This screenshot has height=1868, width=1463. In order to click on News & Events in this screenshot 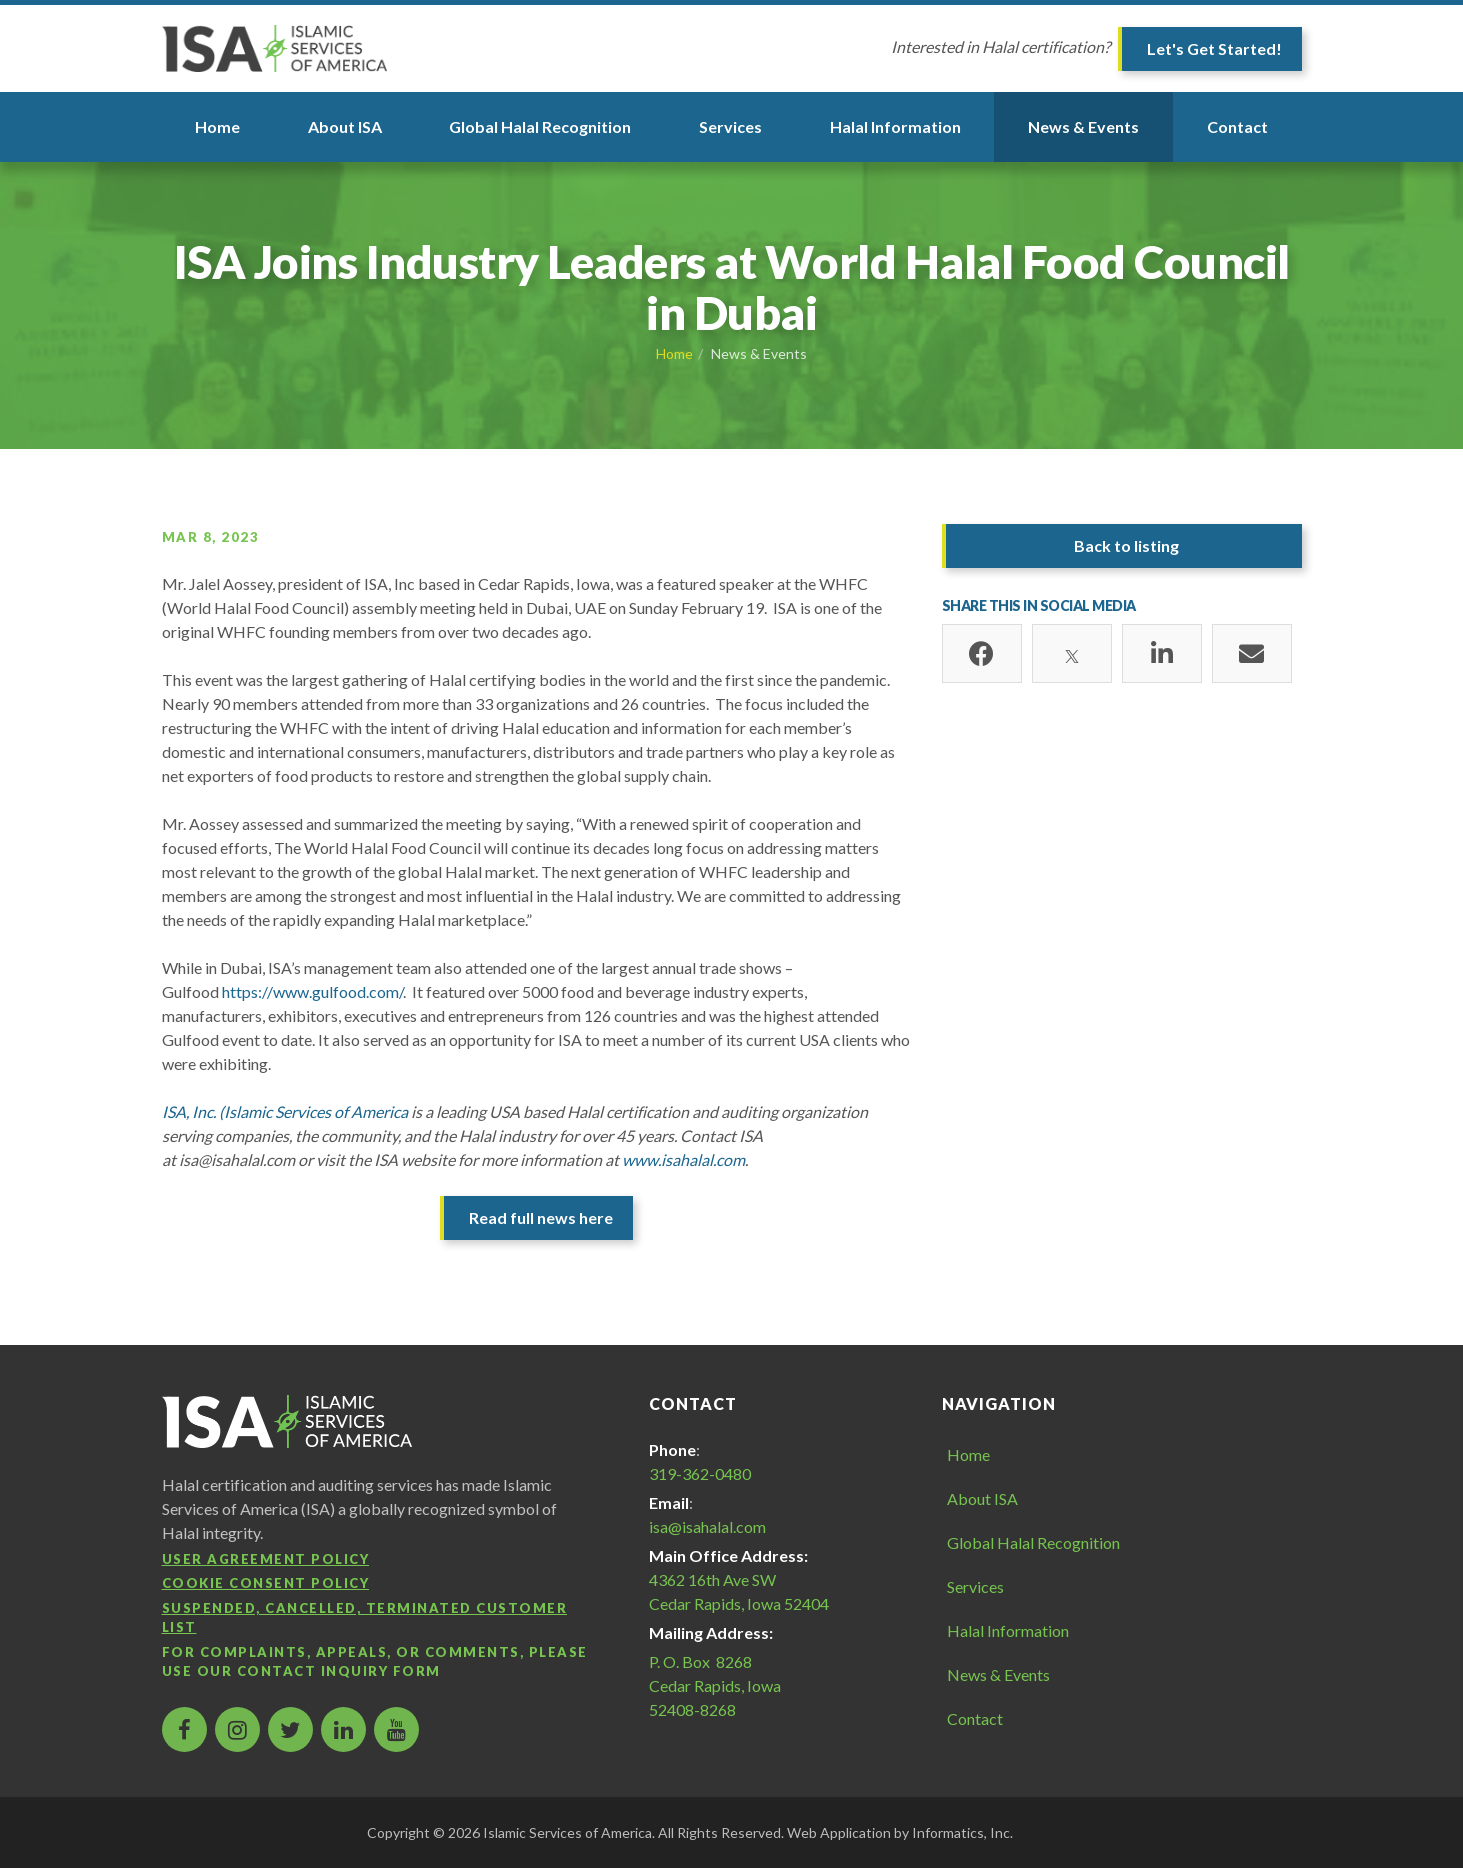, I will do `click(1083, 126)`.